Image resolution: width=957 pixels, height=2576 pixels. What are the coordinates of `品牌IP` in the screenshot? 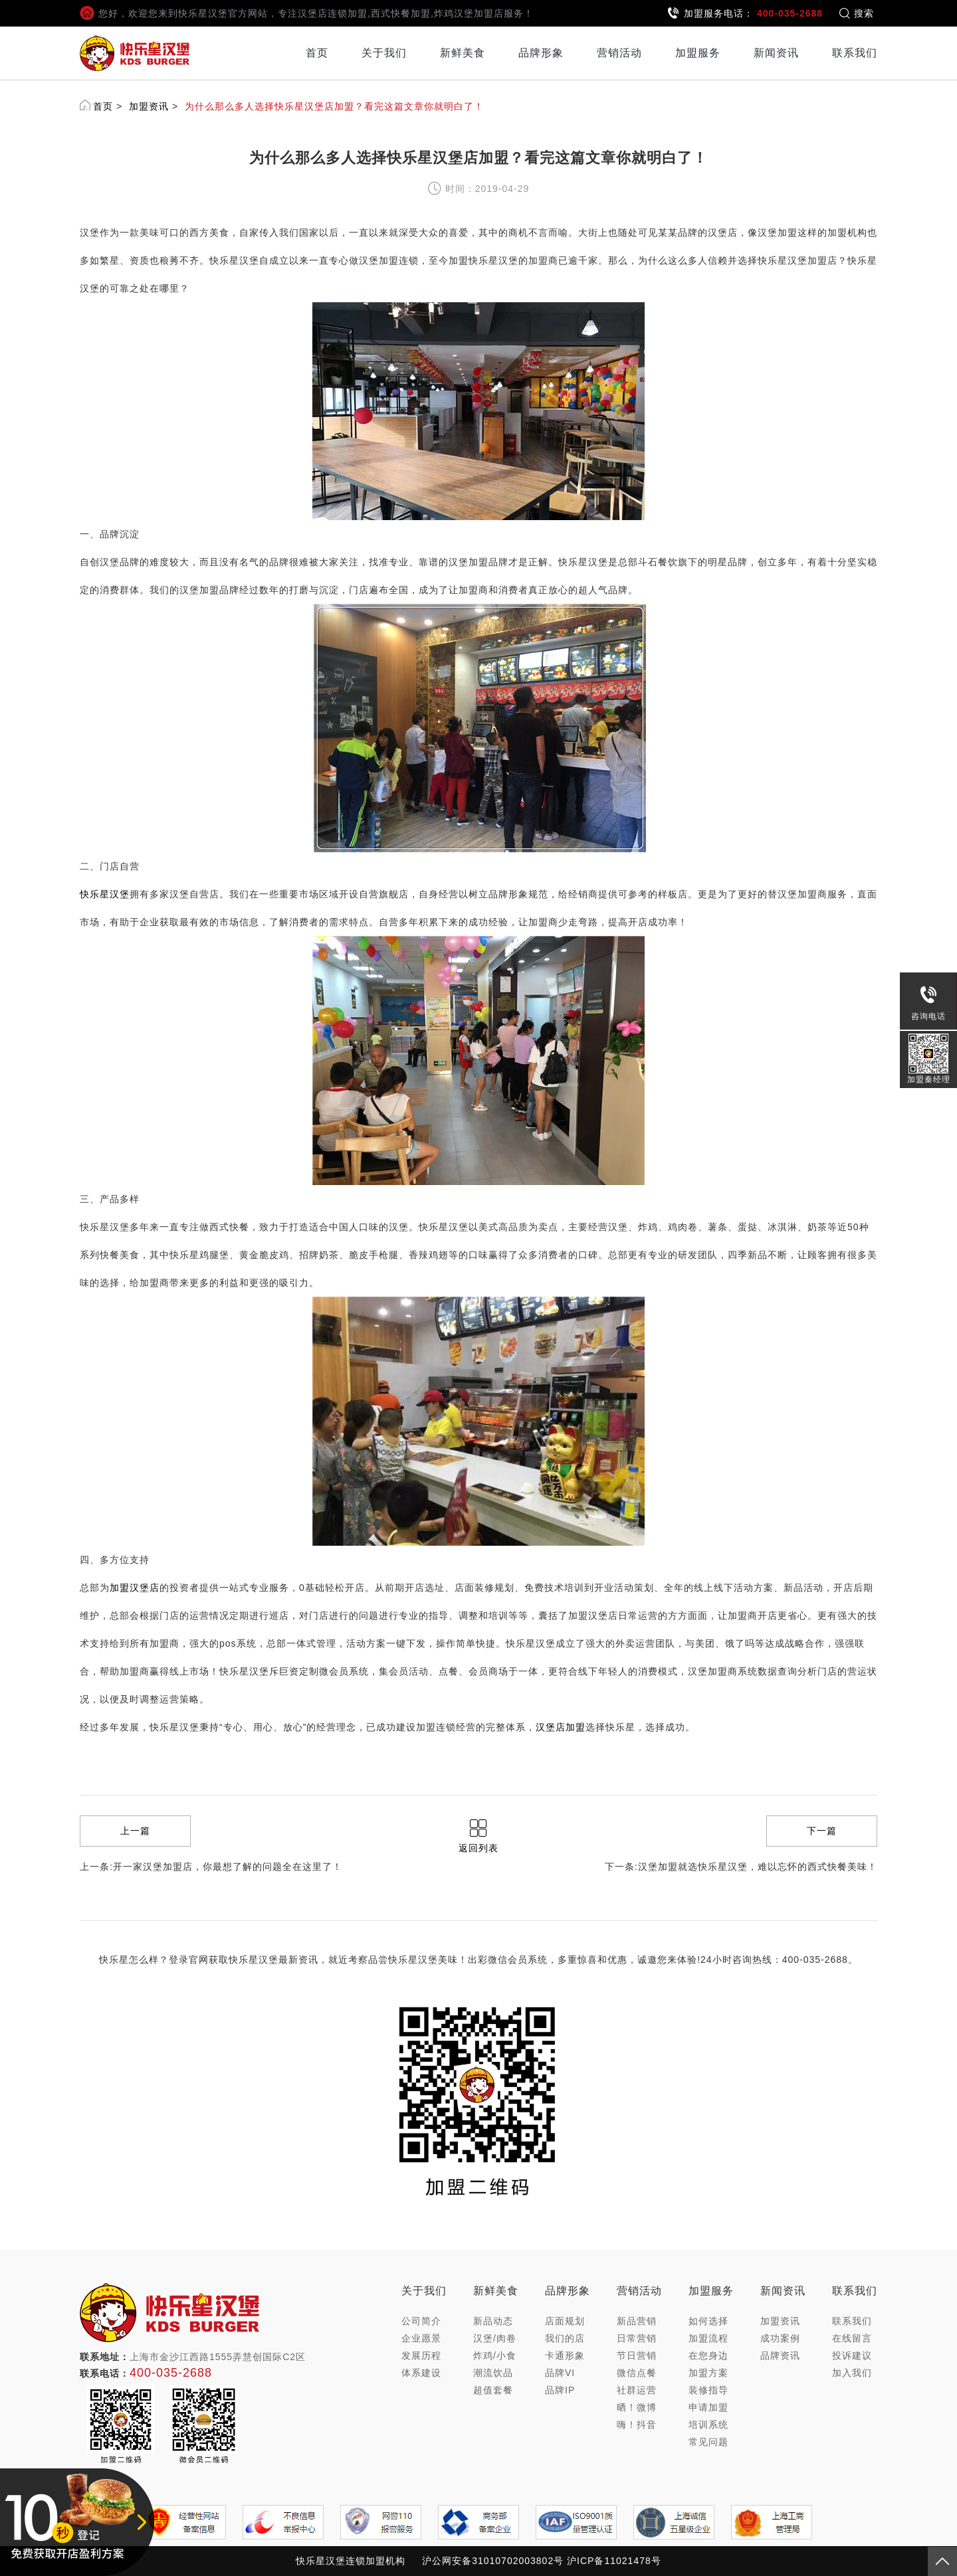 It's located at (560, 2390).